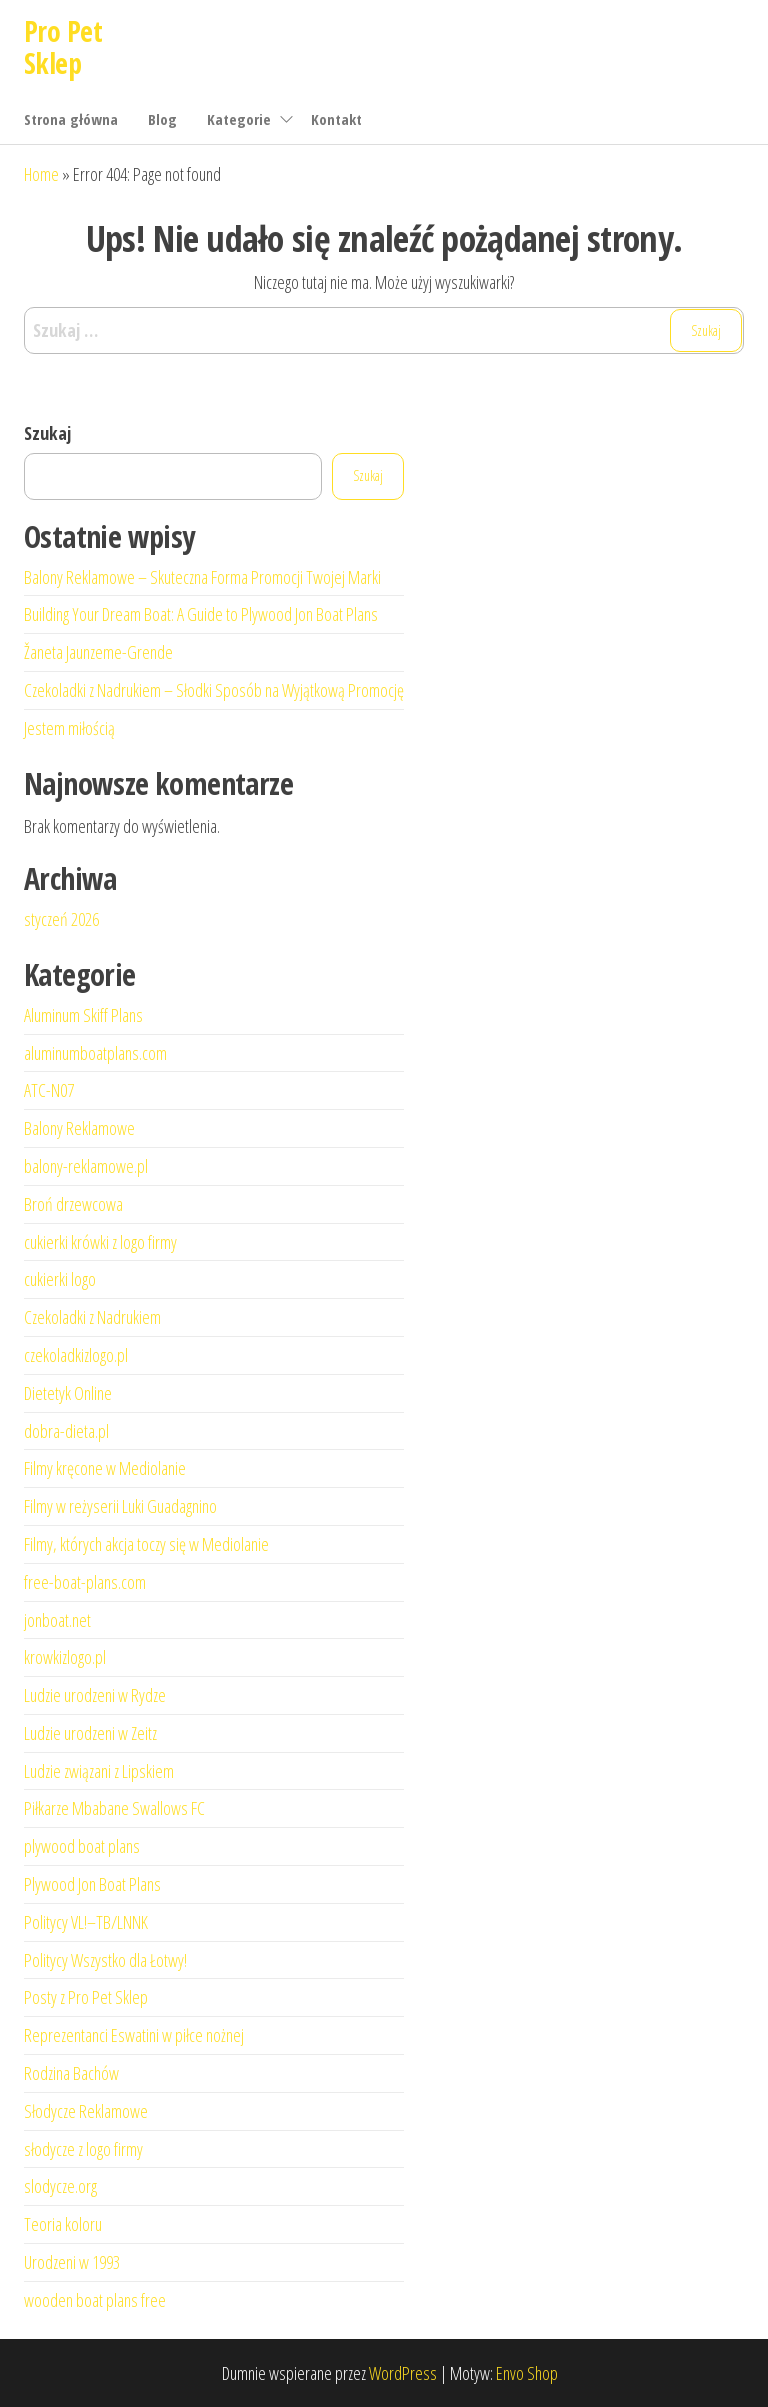  What do you see at coordinates (47, 433) in the screenshot?
I see `Szukaj` at bounding box center [47, 433].